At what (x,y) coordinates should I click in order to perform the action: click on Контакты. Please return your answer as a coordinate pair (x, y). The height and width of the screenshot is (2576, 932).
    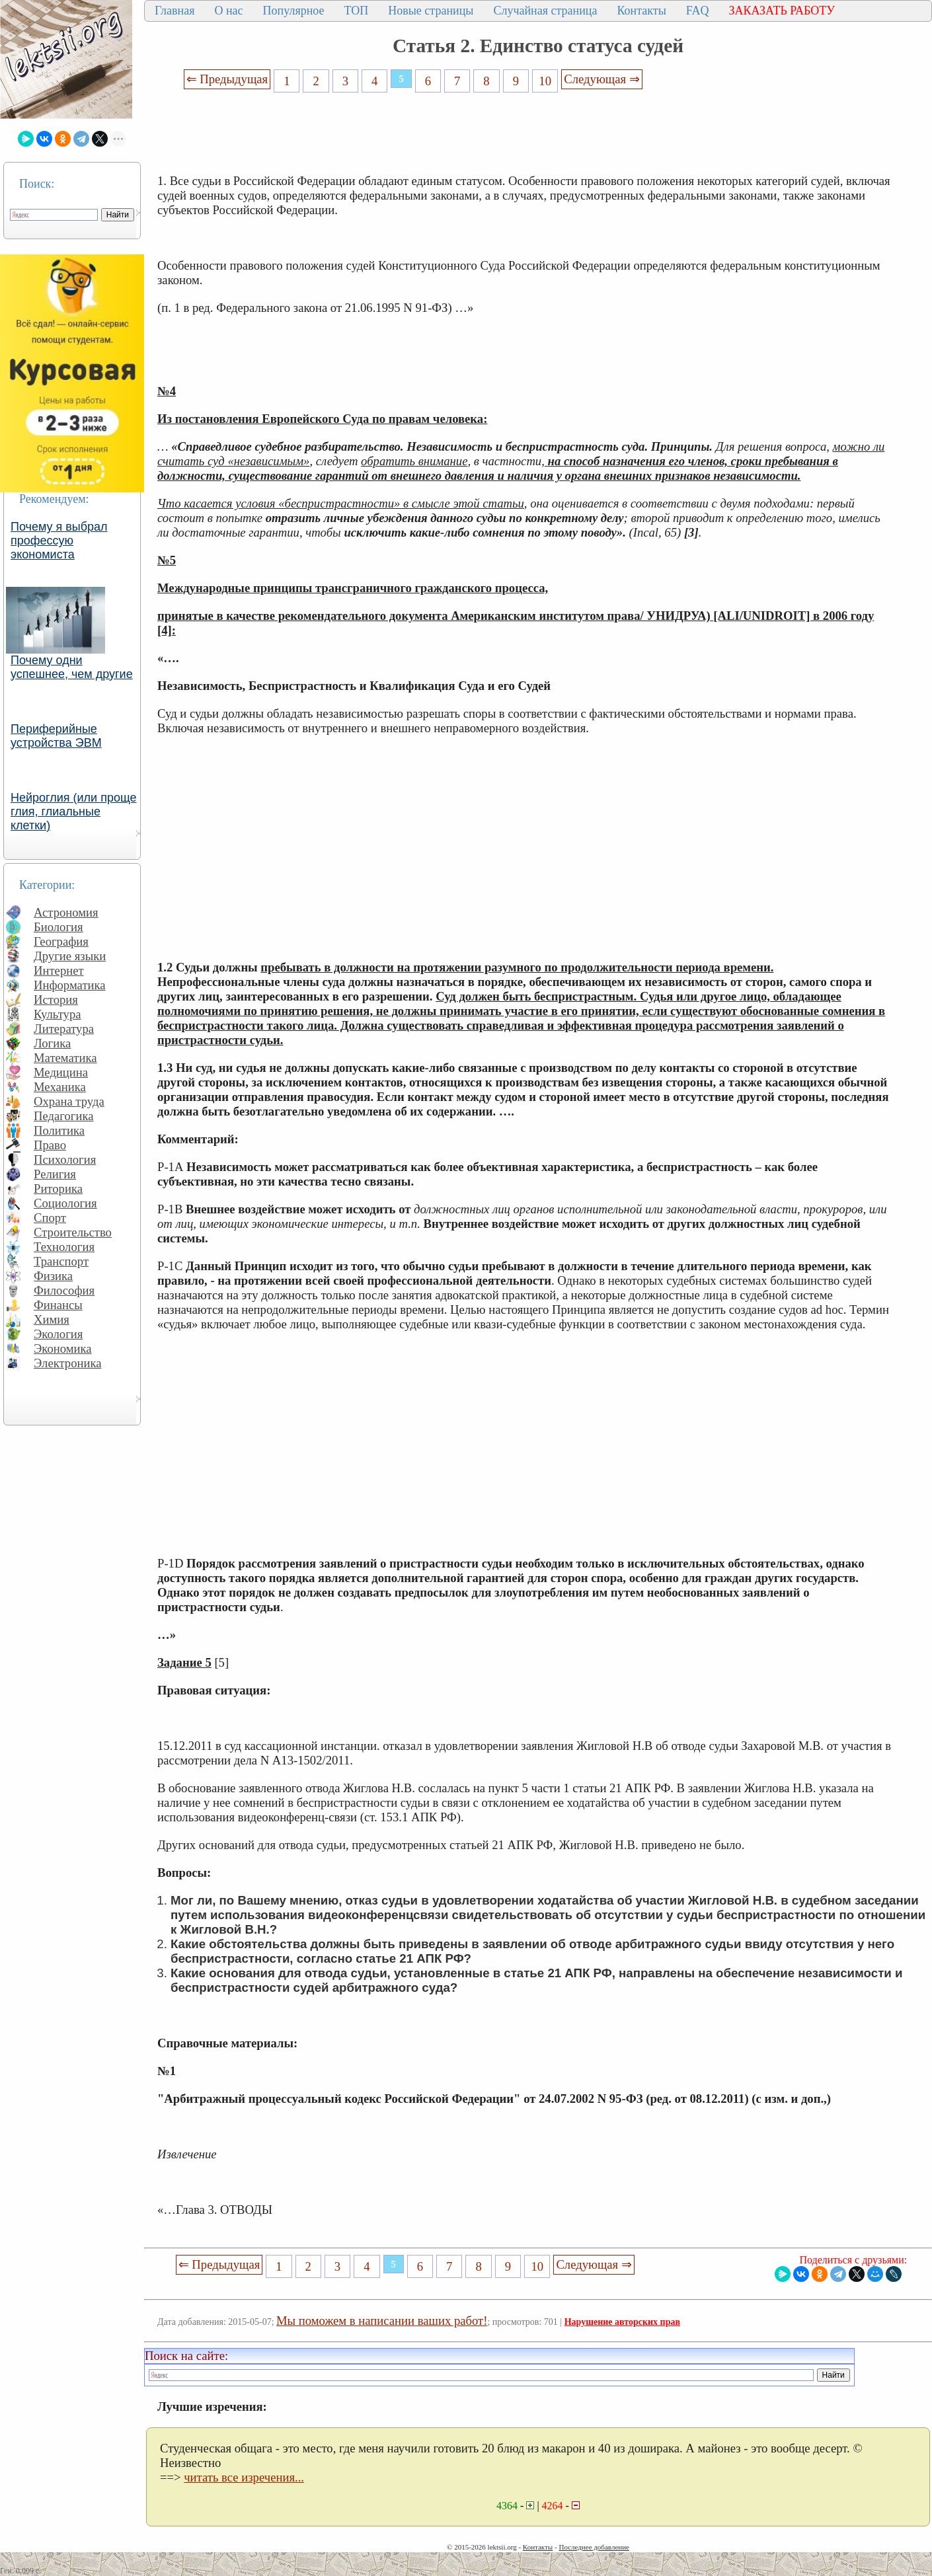
    Looking at the image, I should click on (641, 10).